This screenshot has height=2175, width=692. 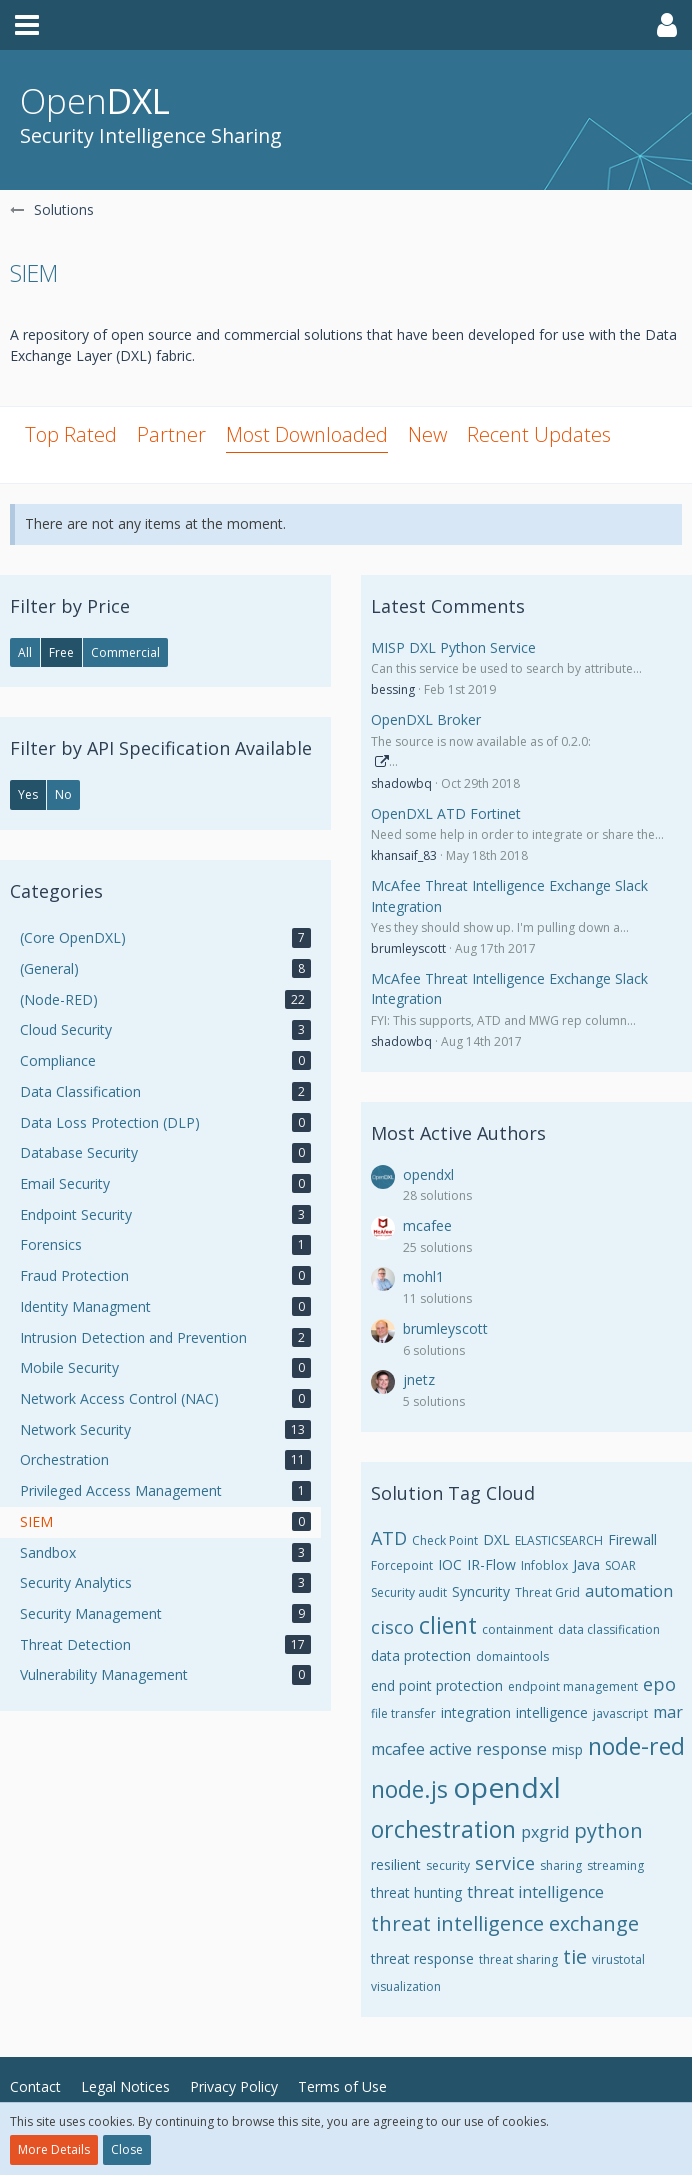 I want to click on Threat Grid, so click(x=547, y=1592).